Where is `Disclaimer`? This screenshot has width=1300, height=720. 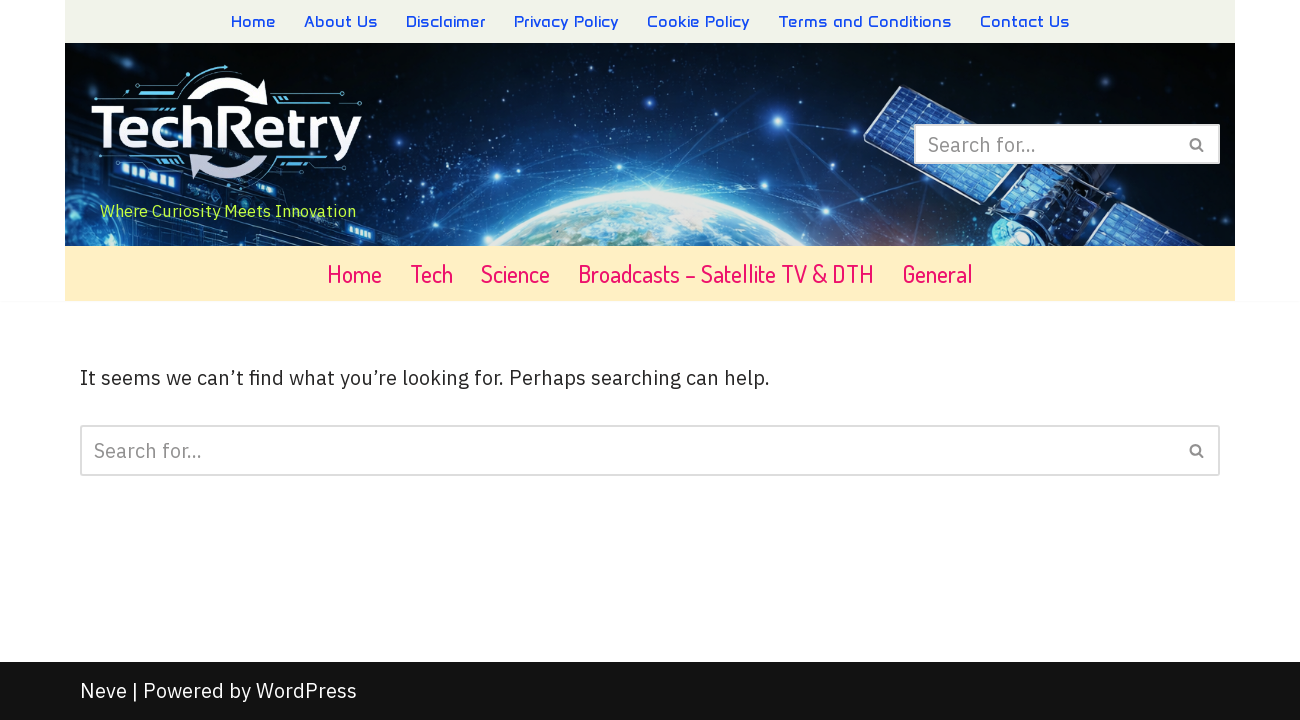 Disclaimer is located at coordinates (446, 21).